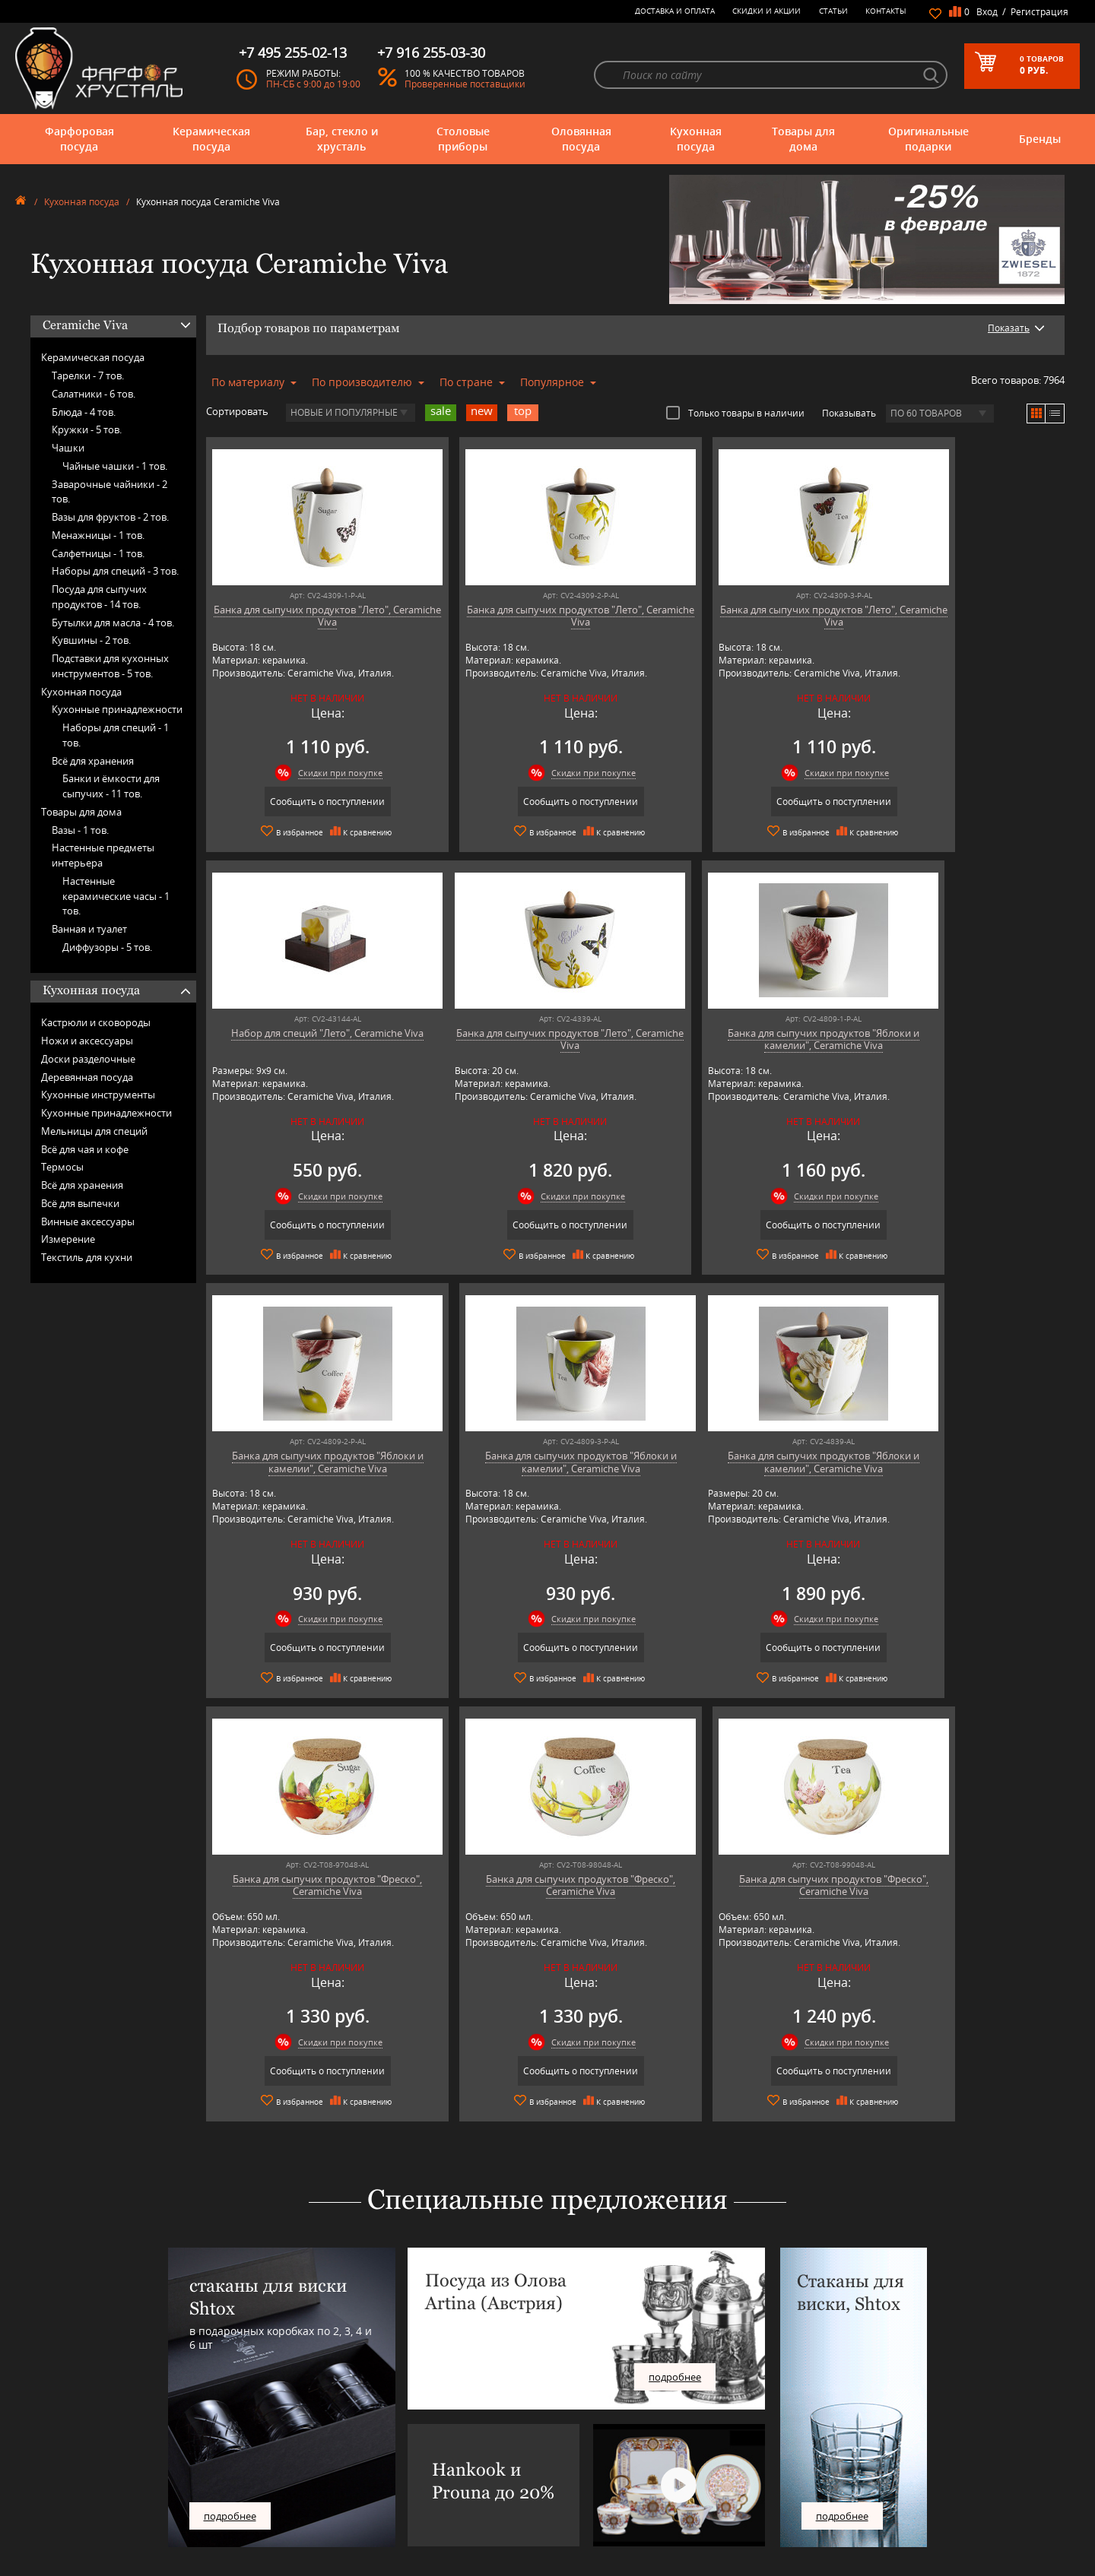 The height and width of the screenshot is (2576, 1095). I want to click on Политика обработки персональных данных, so click(609, 2522).